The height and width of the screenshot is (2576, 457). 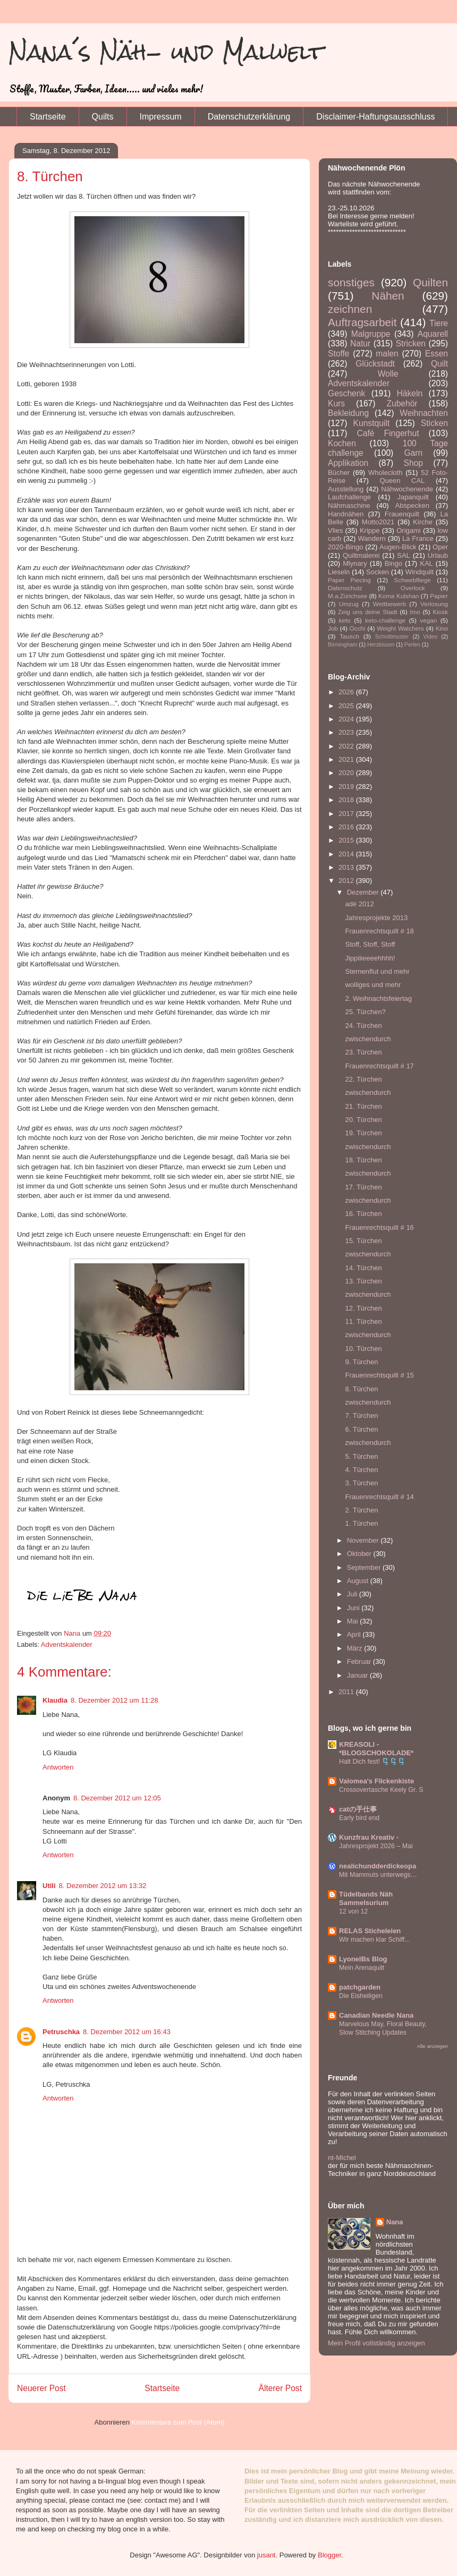 I want to click on Queen CAL, so click(x=402, y=480).